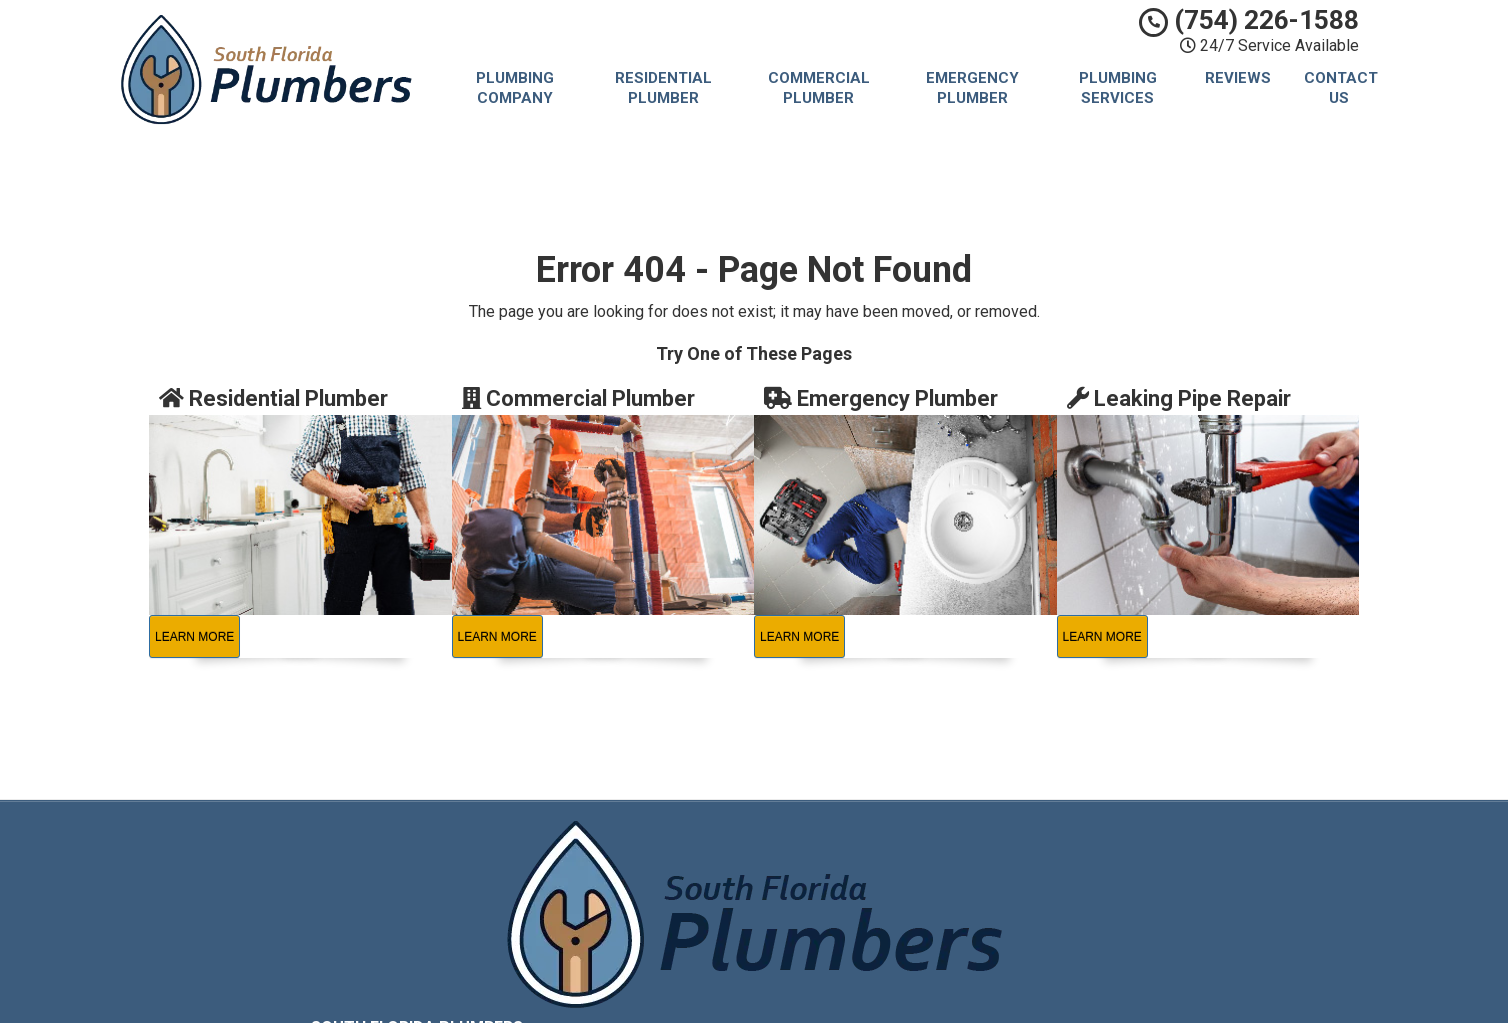 The height and width of the screenshot is (1023, 1508). I want to click on Contact Us, so click(1341, 88).